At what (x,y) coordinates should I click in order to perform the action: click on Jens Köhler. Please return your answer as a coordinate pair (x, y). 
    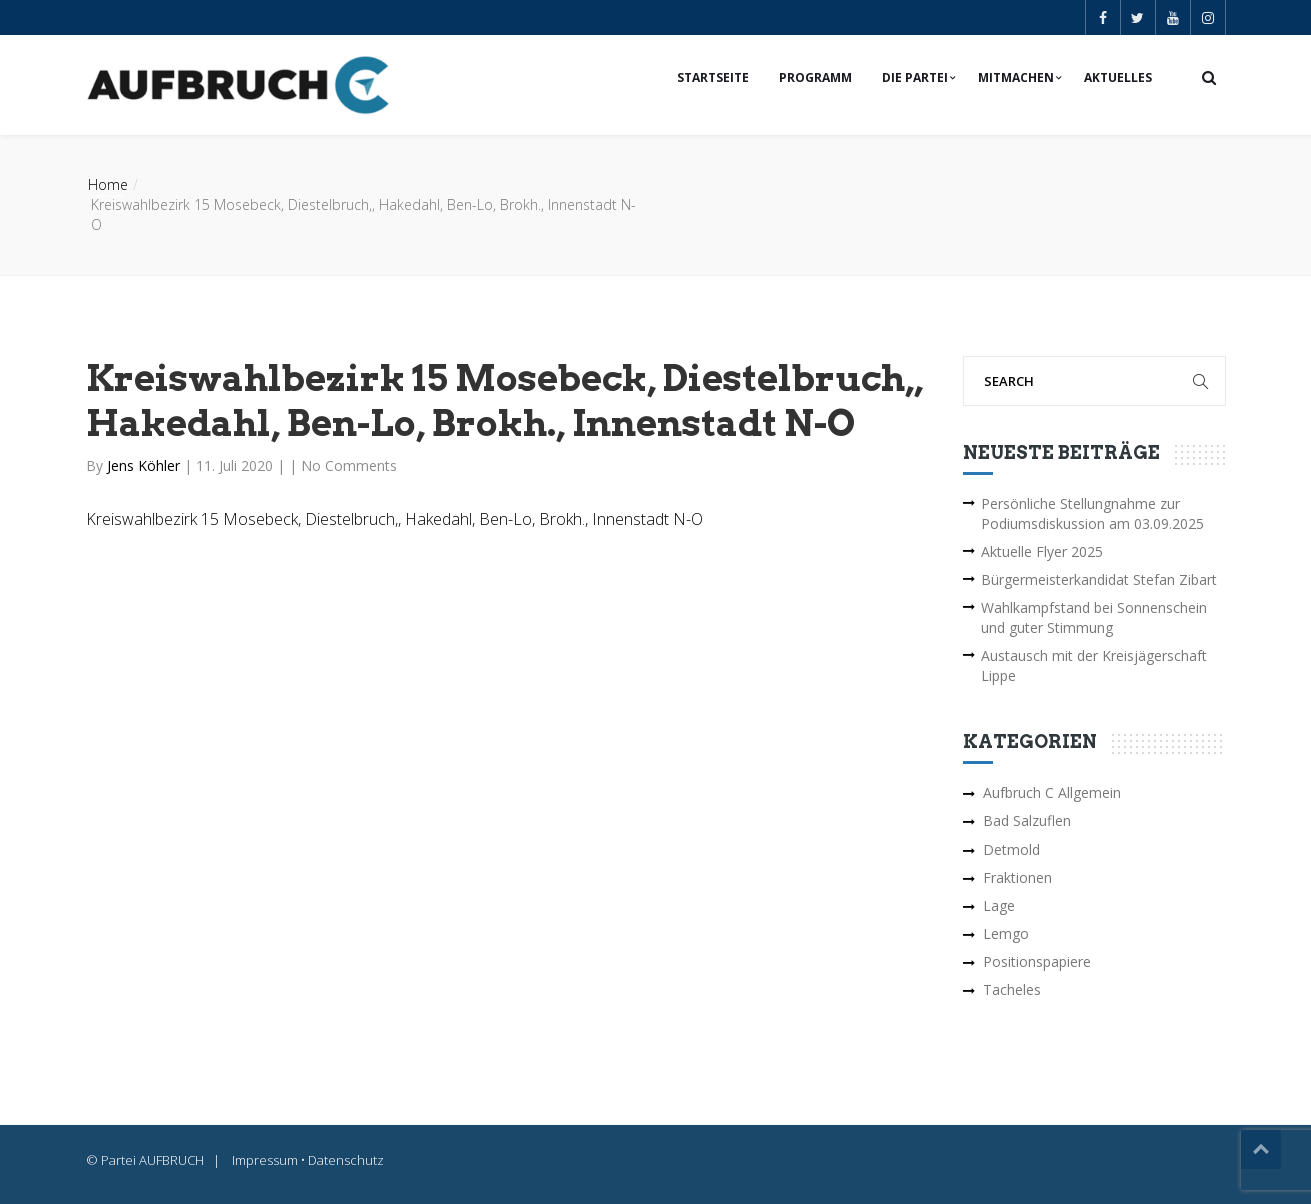
    Looking at the image, I should click on (145, 465).